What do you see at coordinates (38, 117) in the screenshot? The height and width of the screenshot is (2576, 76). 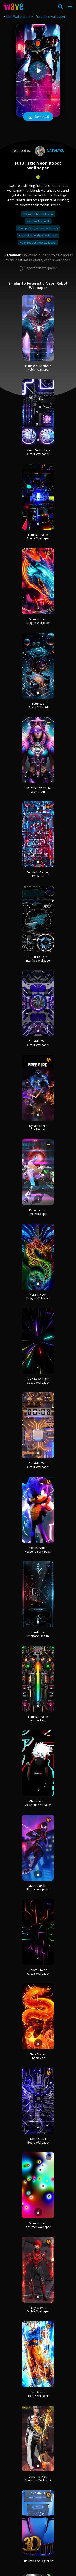 I see `Download` at bounding box center [38, 117].